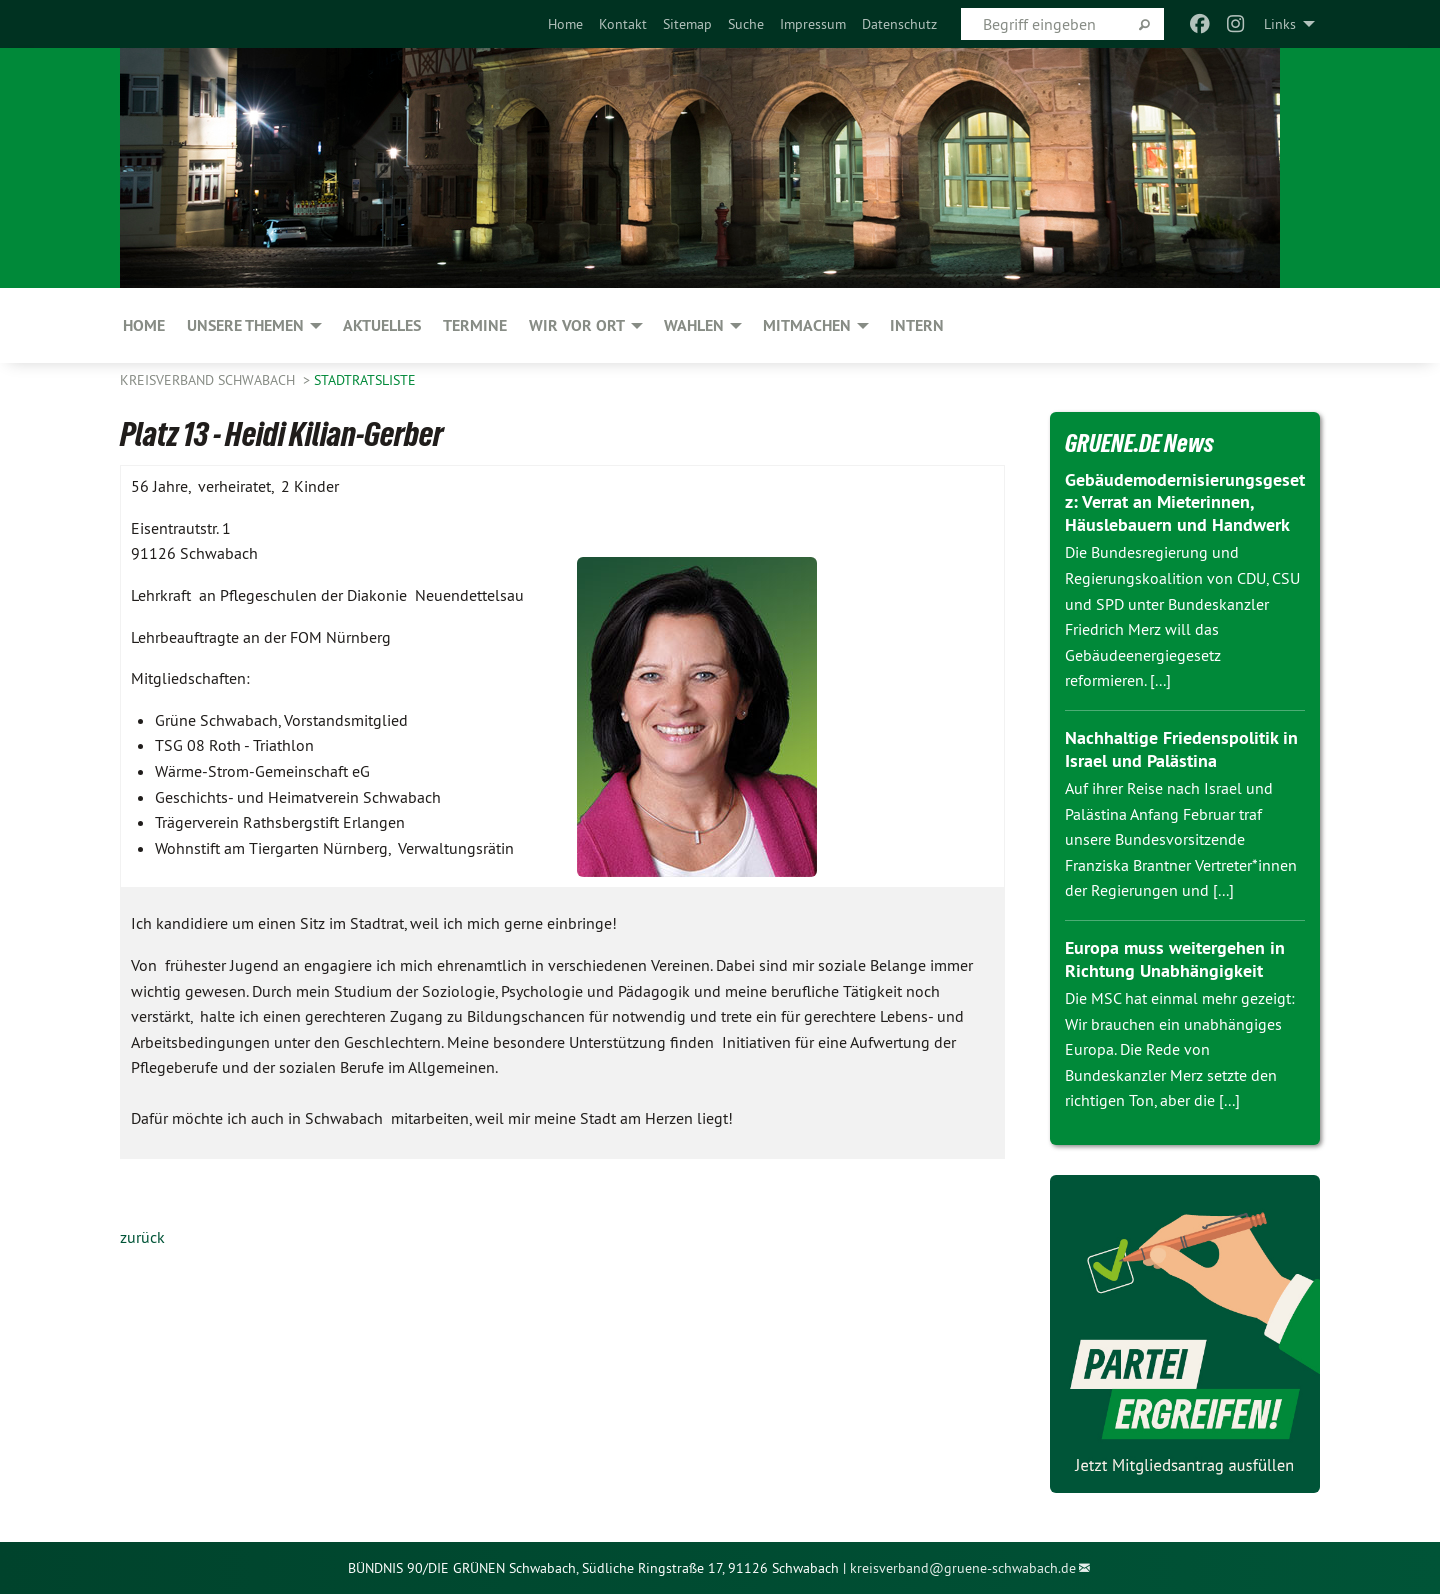 The width and height of the screenshot is (1440, 1594). I want to click on Gebäudemodernisierungsgesetz: Verrat an Mieterinnen, Häuslebauern und Handwerk, so click(1185, 502).